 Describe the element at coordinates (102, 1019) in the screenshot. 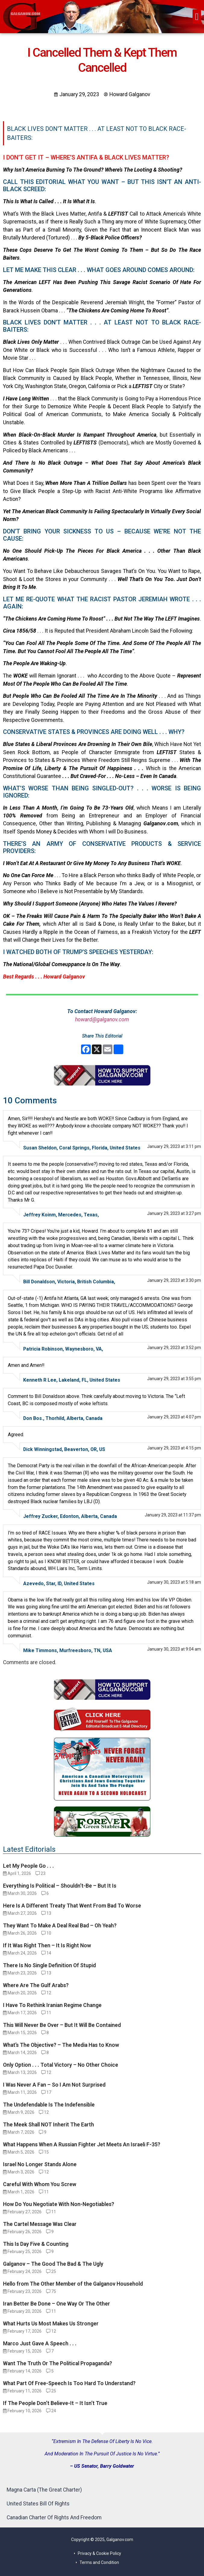

I see `howard@galganov.com` at that location.